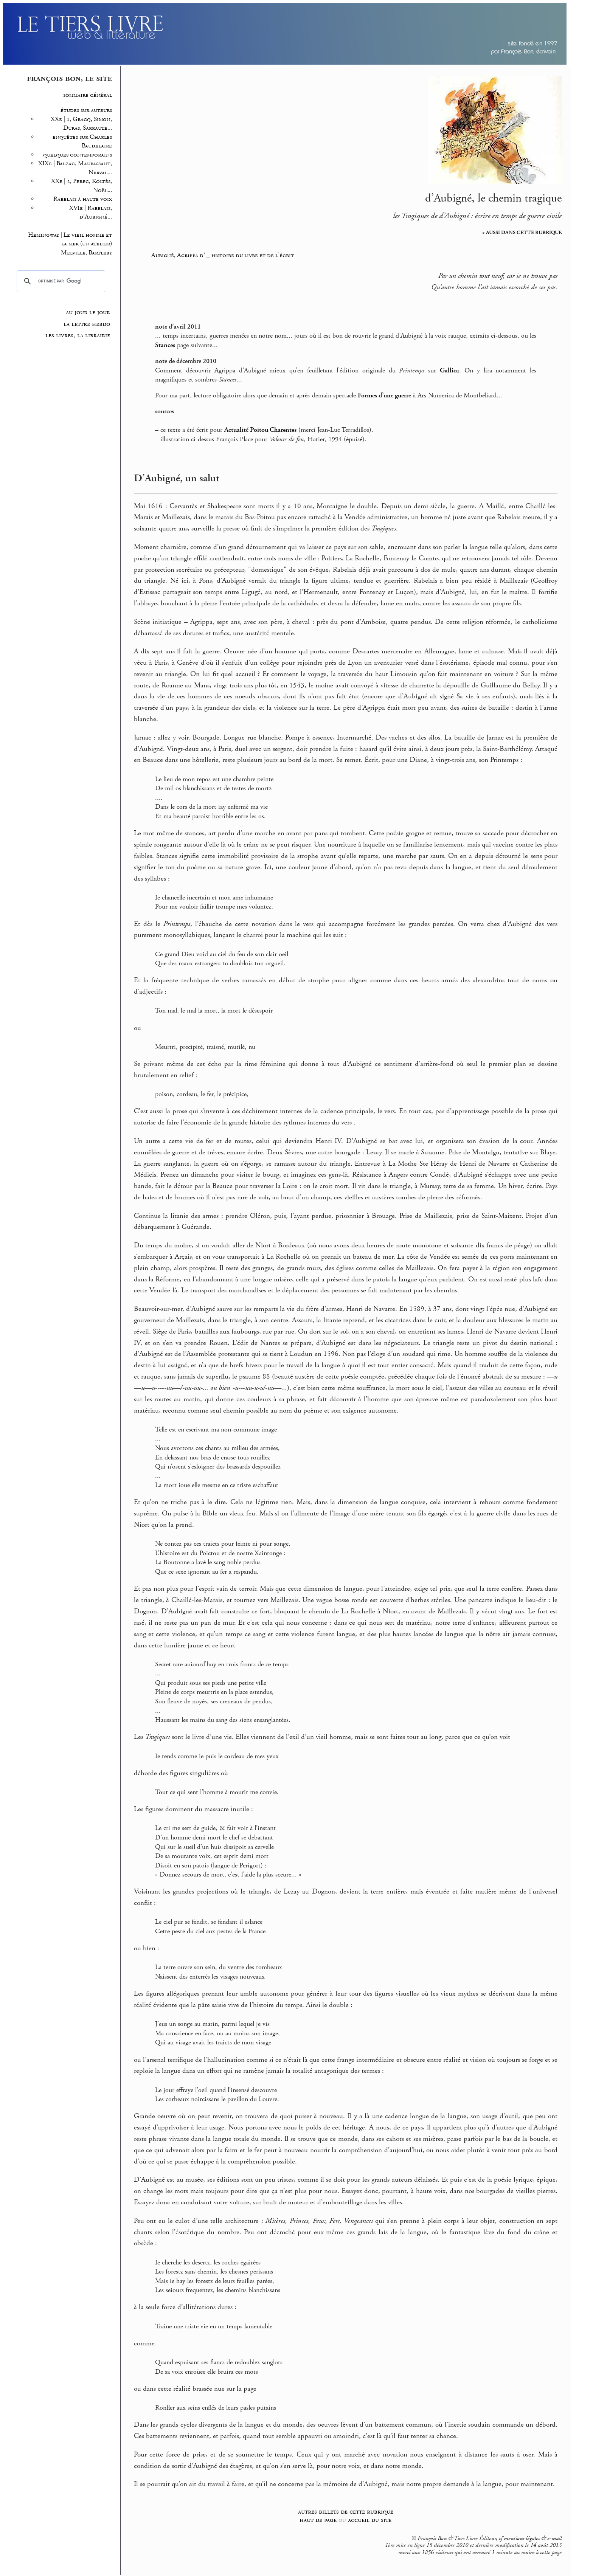  I want to click on études sur auteurs, so click(86, 110).